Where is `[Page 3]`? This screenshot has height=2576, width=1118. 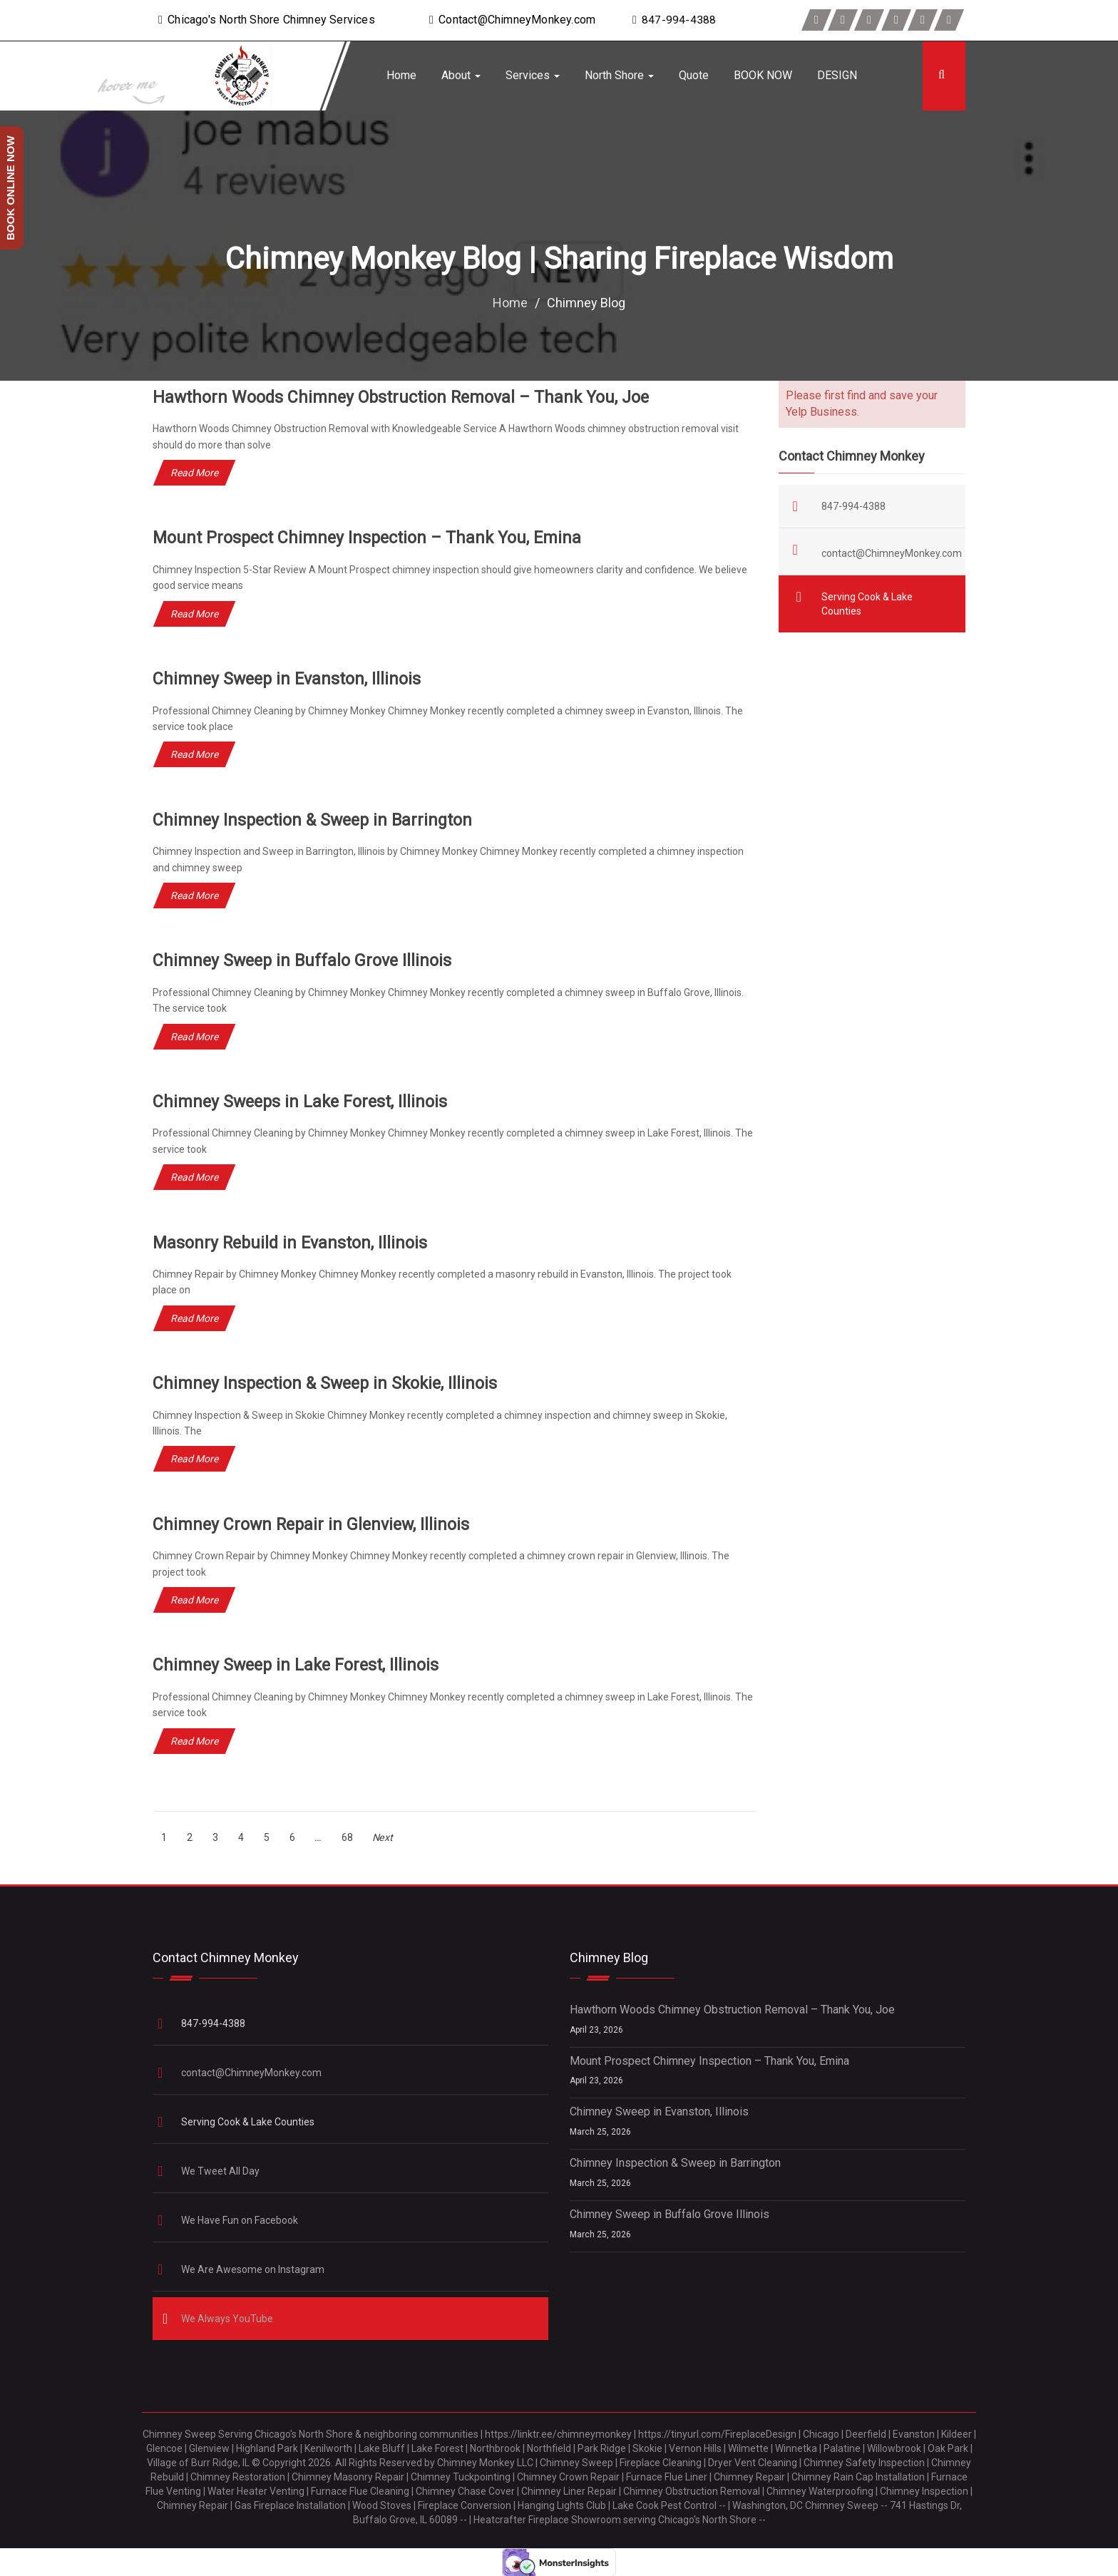 [Page 3] is located at coordinates (215, 1837).